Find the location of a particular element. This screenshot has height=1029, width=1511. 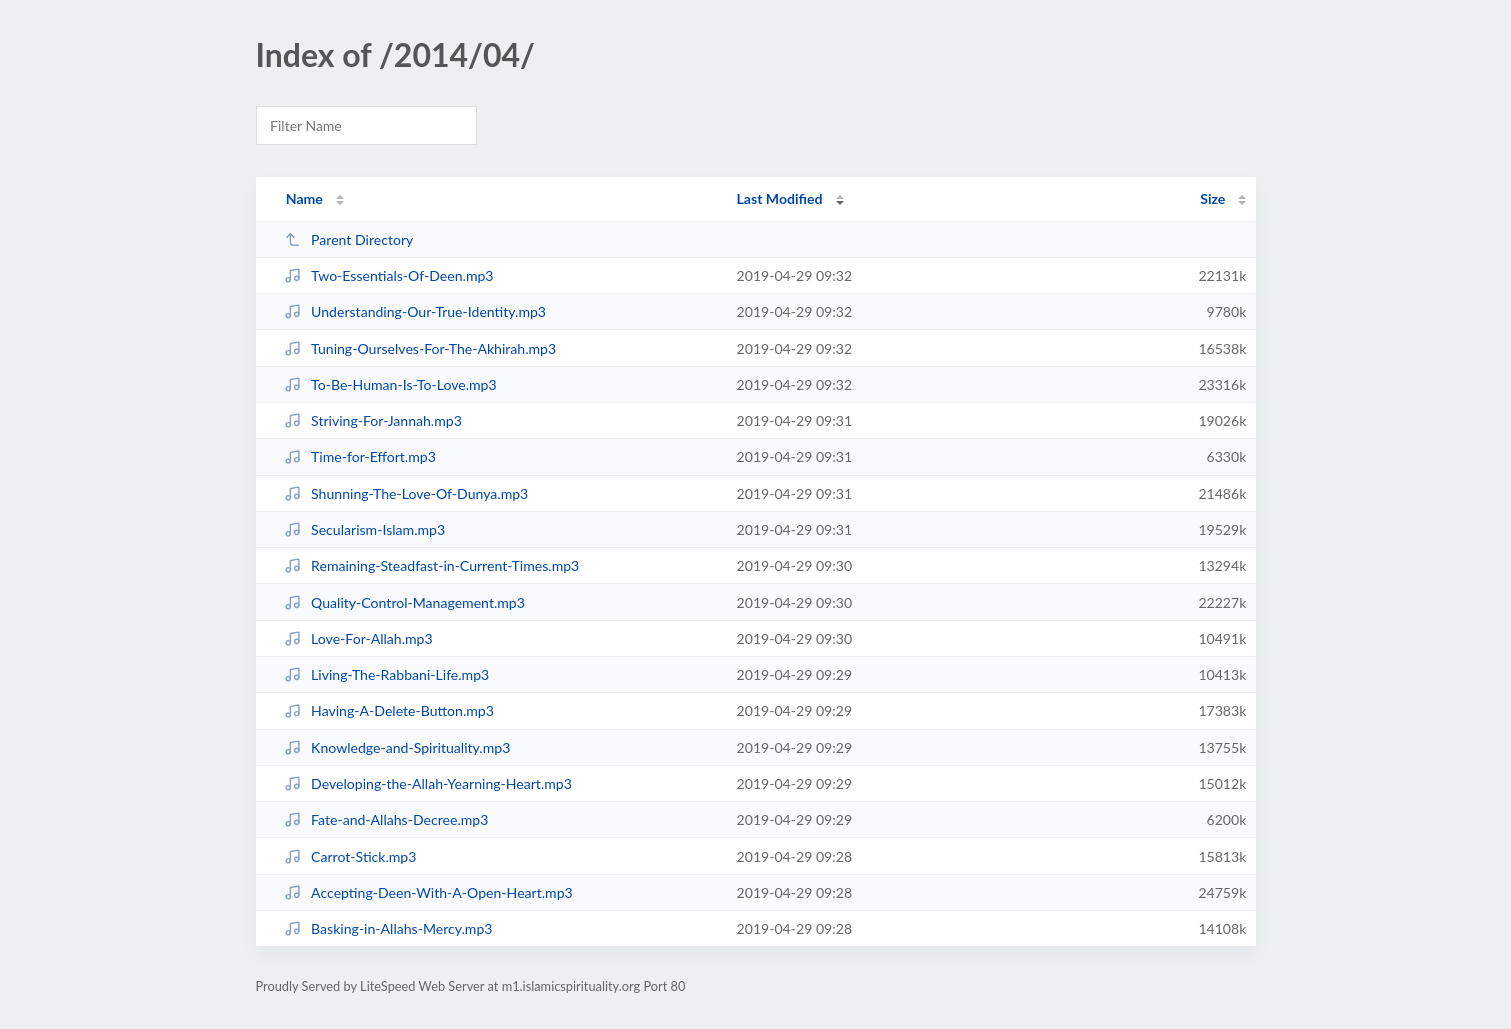

Tuning-Ourselves-For-The-Akhirah.mp3 is located at coordinates (420, 348).